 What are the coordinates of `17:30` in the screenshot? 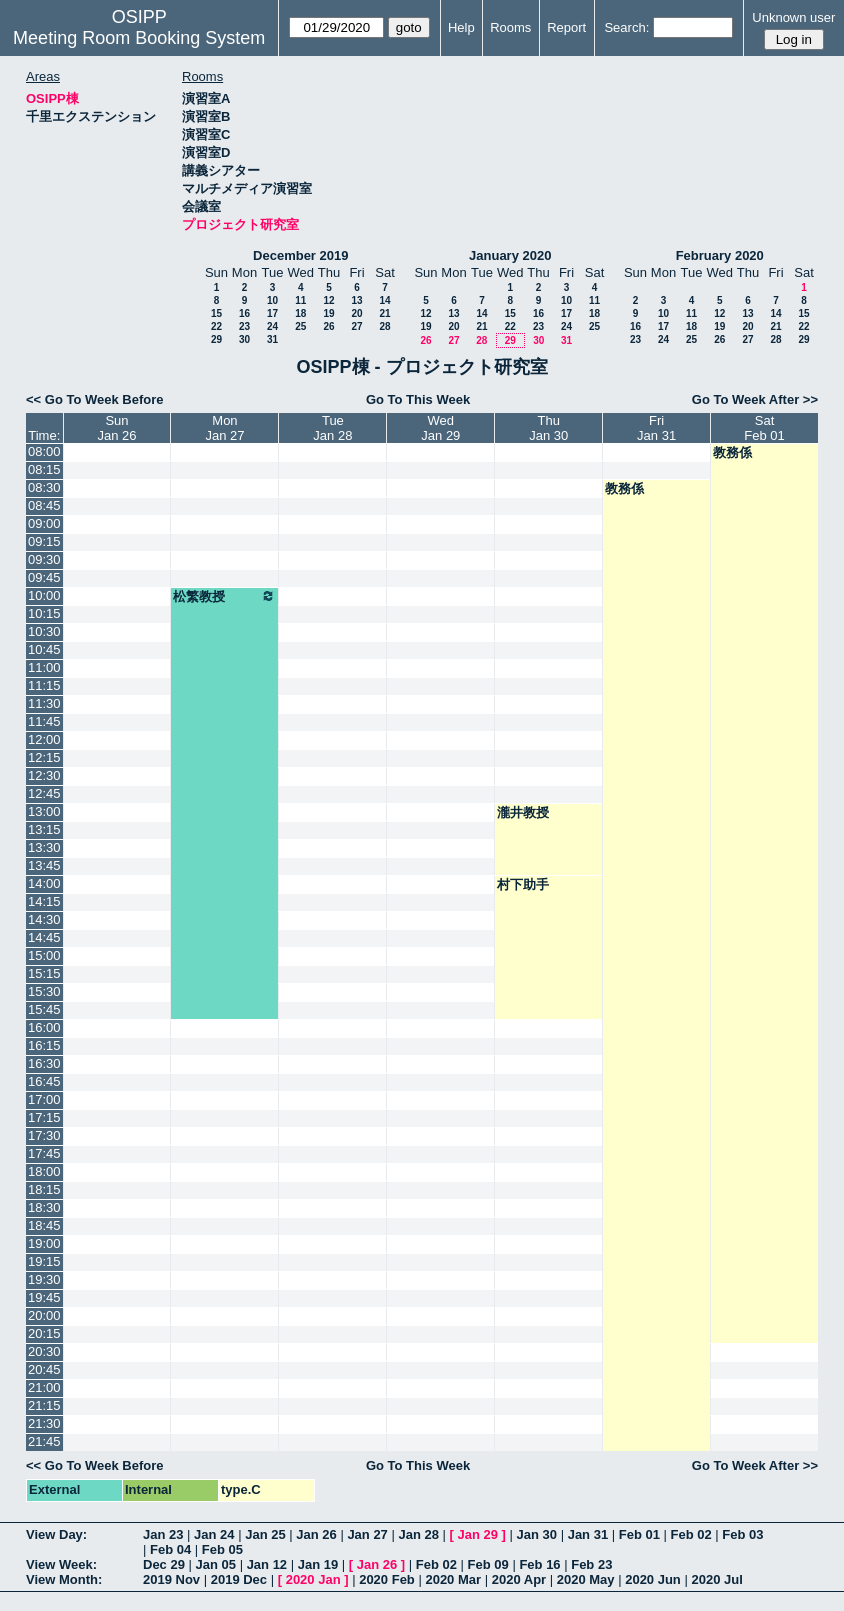 It's located at (44, 1135).